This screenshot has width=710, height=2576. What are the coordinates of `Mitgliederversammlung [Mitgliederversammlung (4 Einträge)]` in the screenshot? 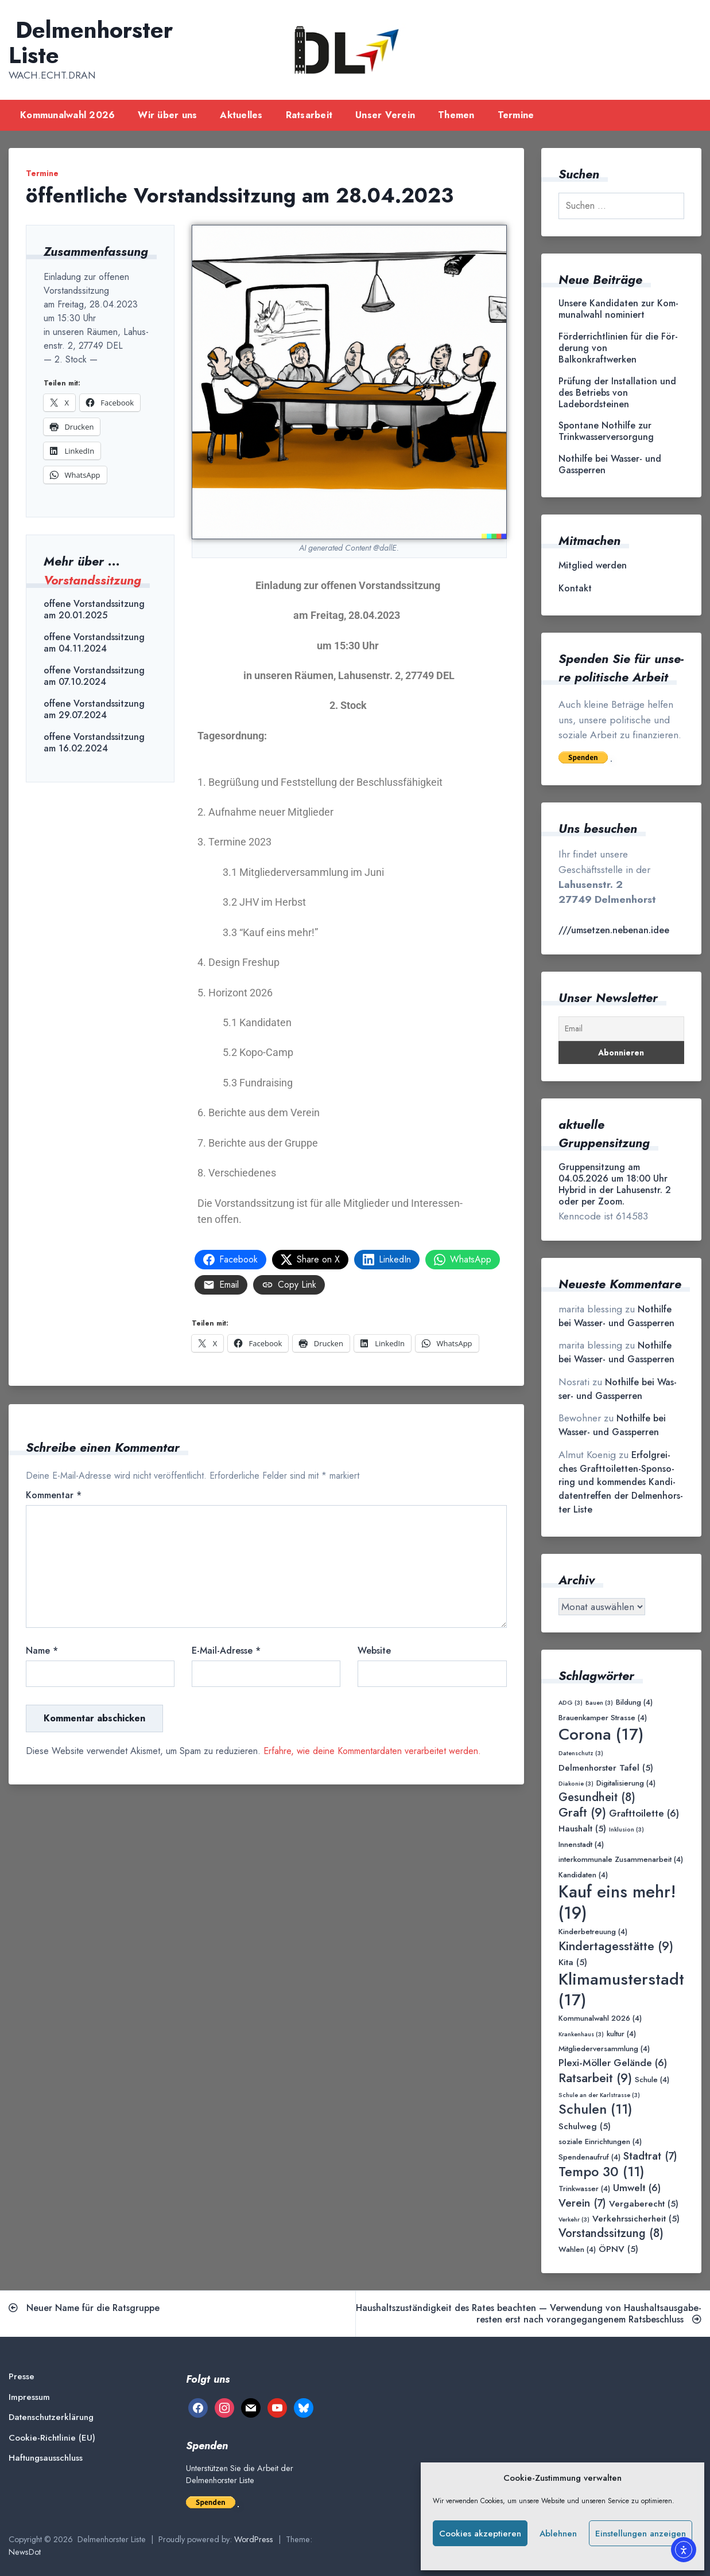 It's located at (604, 2049).